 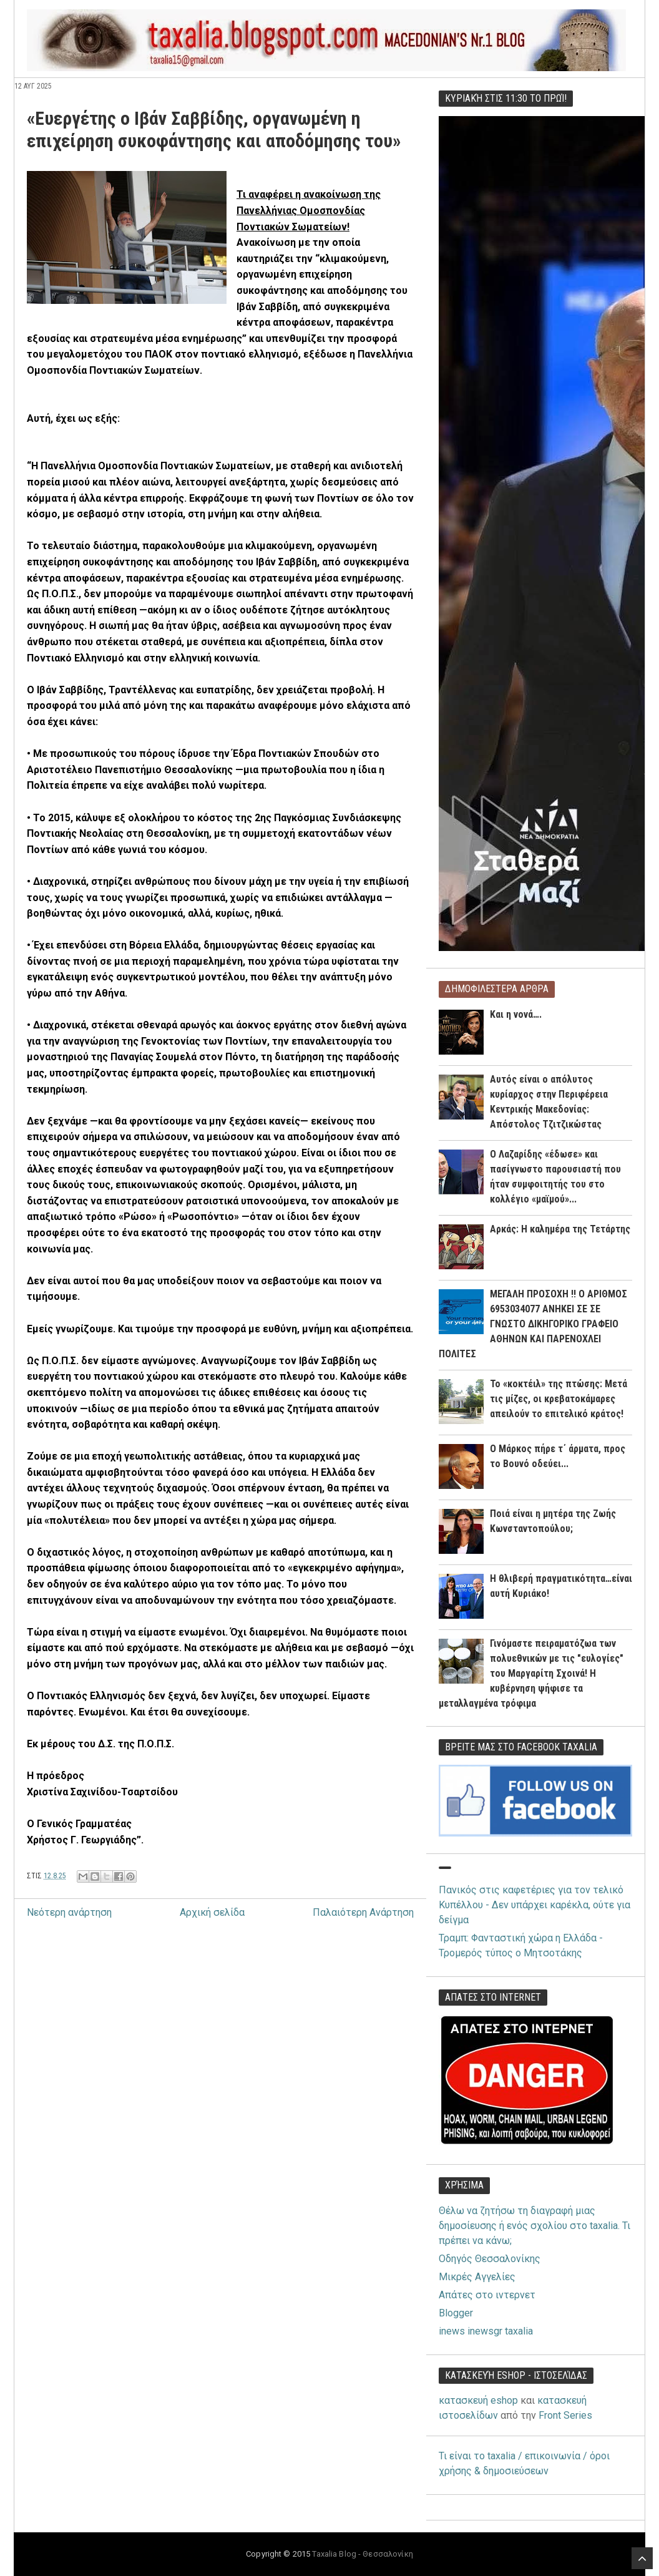 I want to click on κατασκευή eshop, so click(x=478, y=2400).